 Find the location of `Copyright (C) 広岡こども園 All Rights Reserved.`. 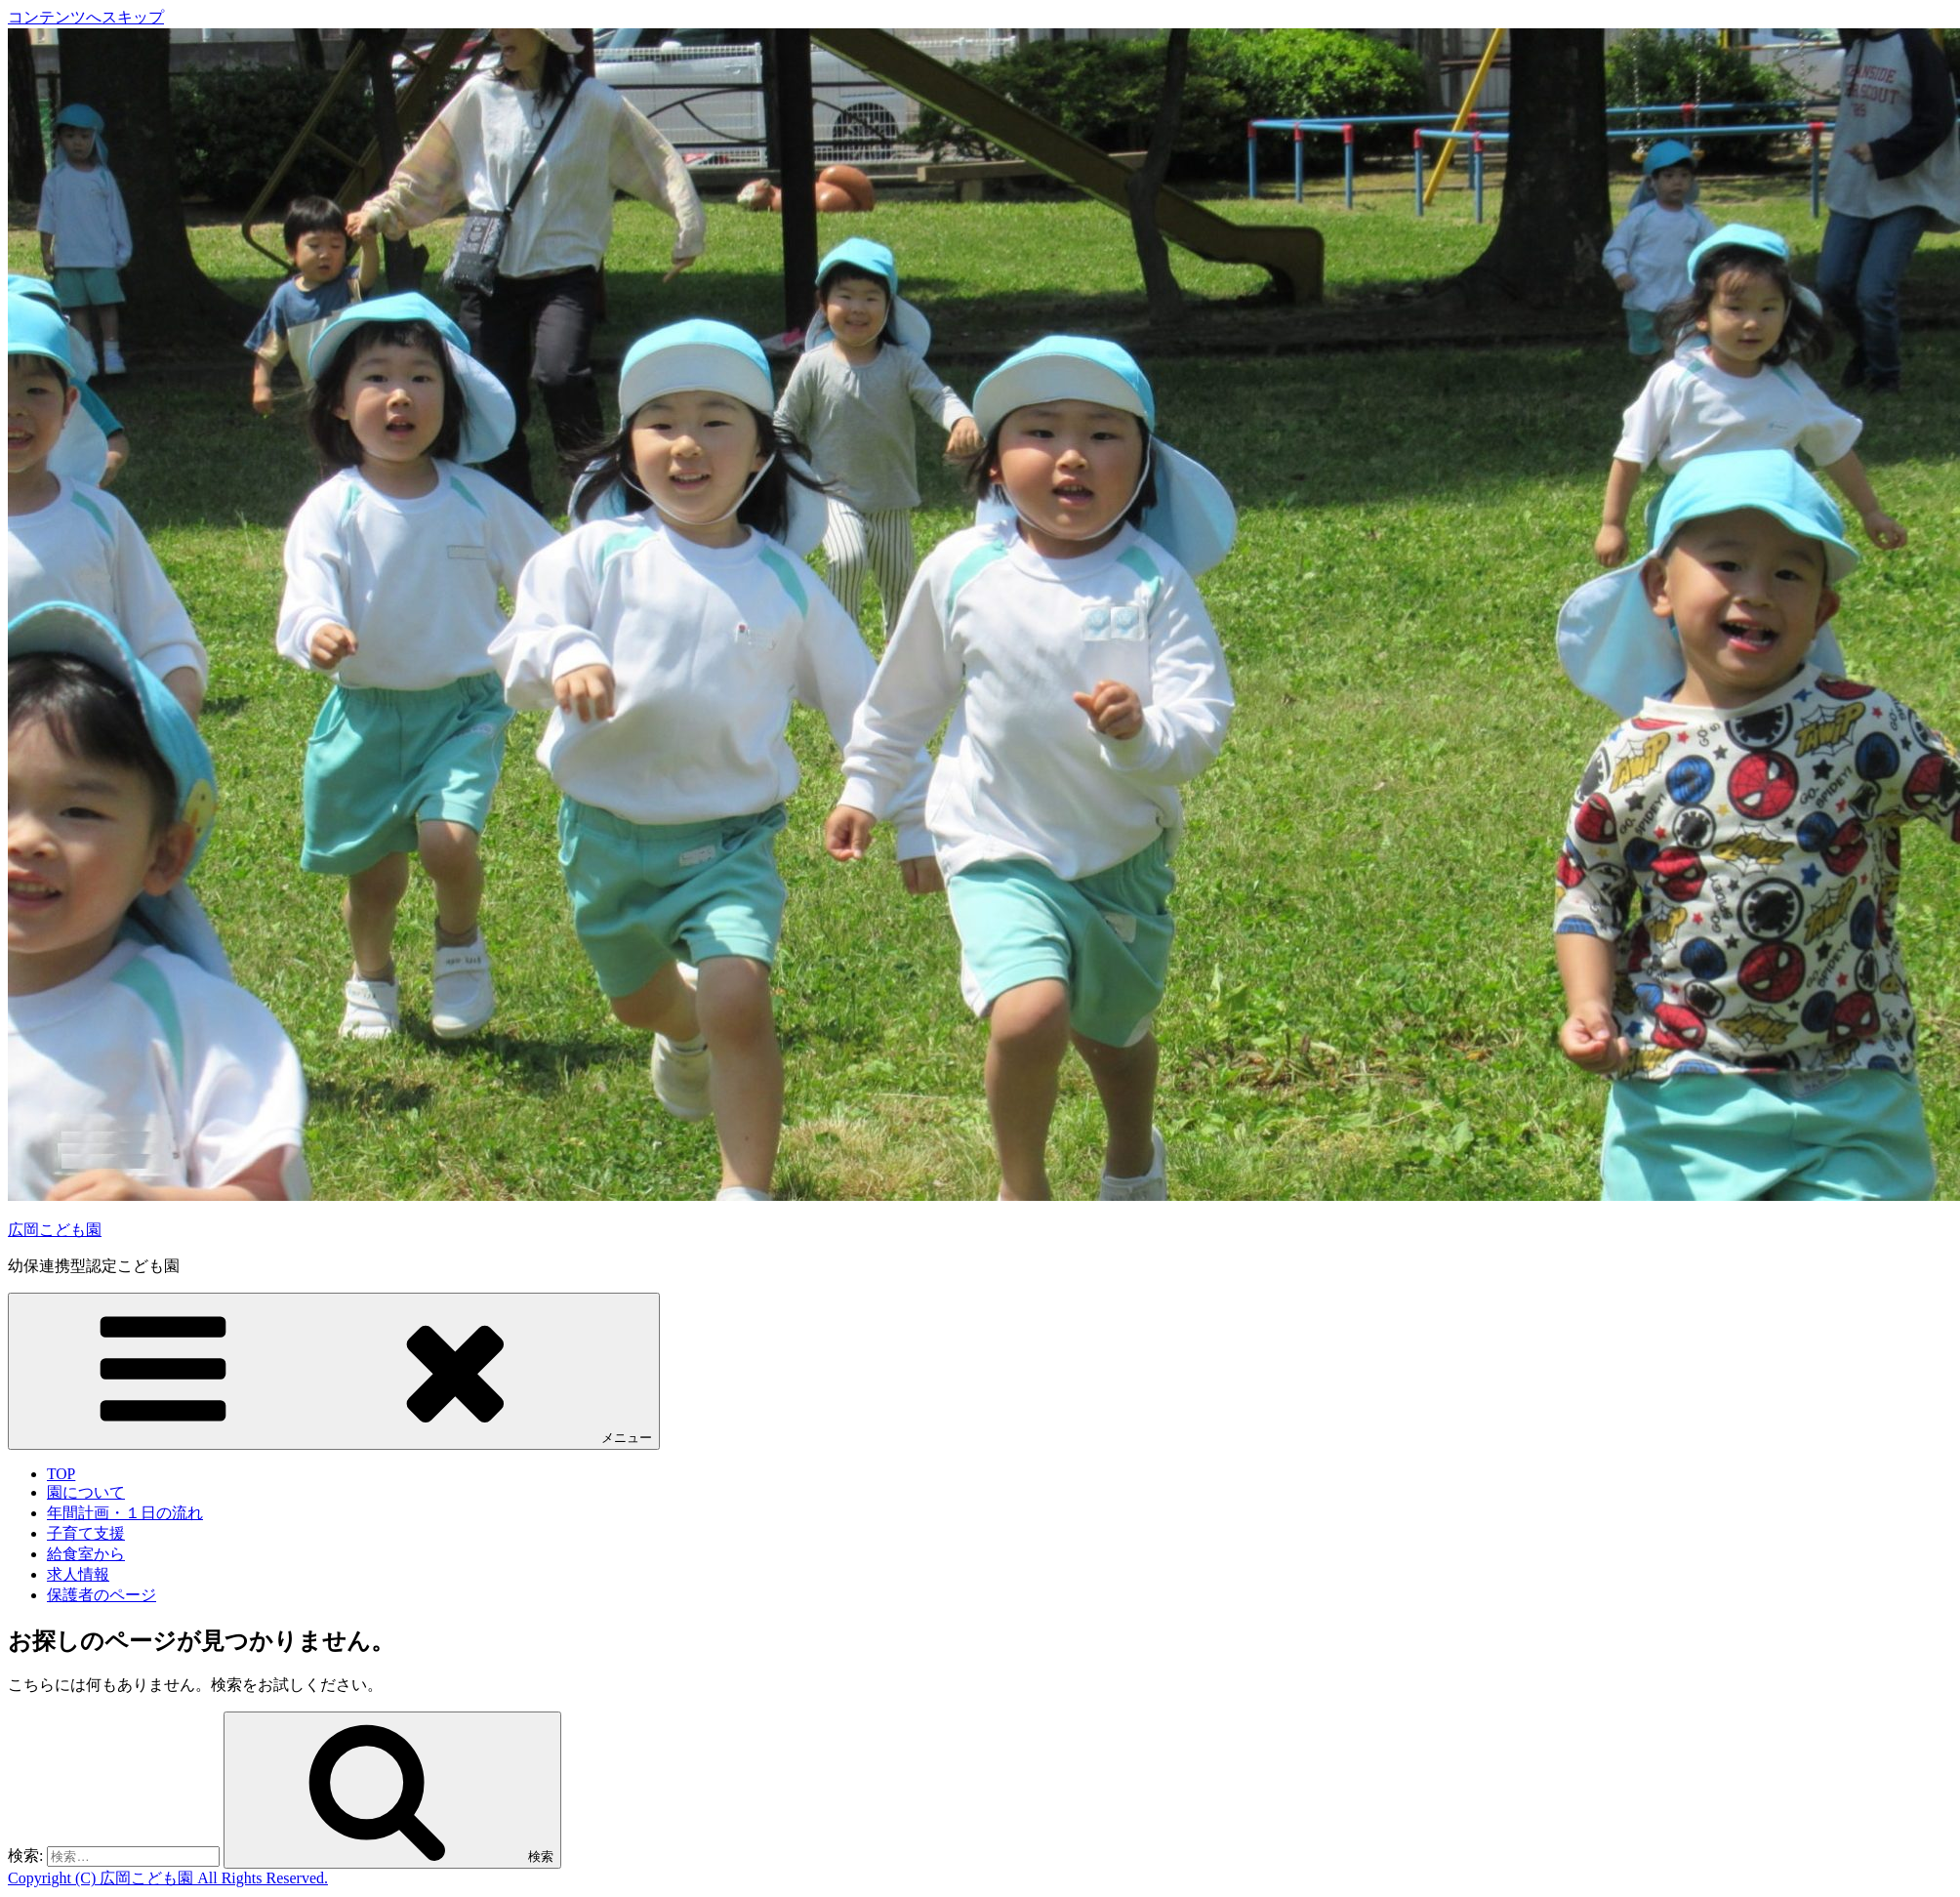

Copyright (C) 広岡こども園 All Rights Reserved. is located at coordinates (168, 1878).